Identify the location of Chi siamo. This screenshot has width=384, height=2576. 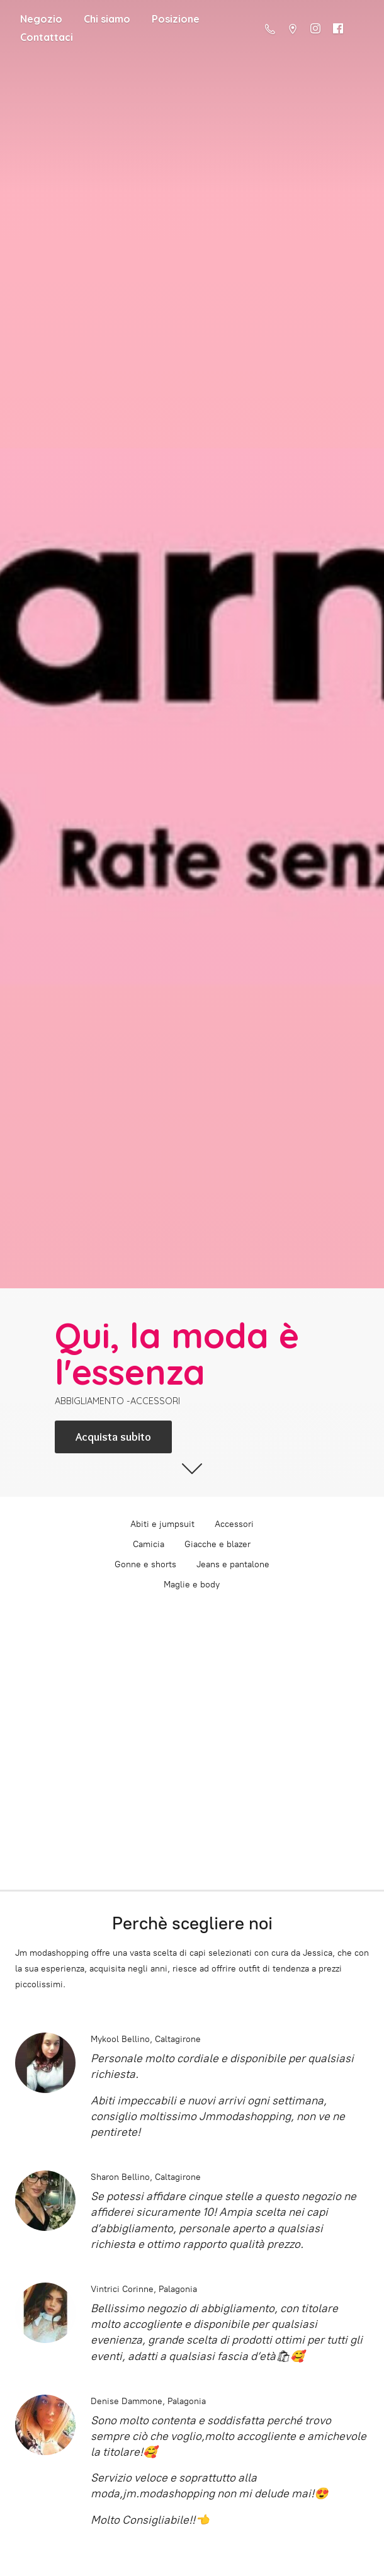
(107, 19).